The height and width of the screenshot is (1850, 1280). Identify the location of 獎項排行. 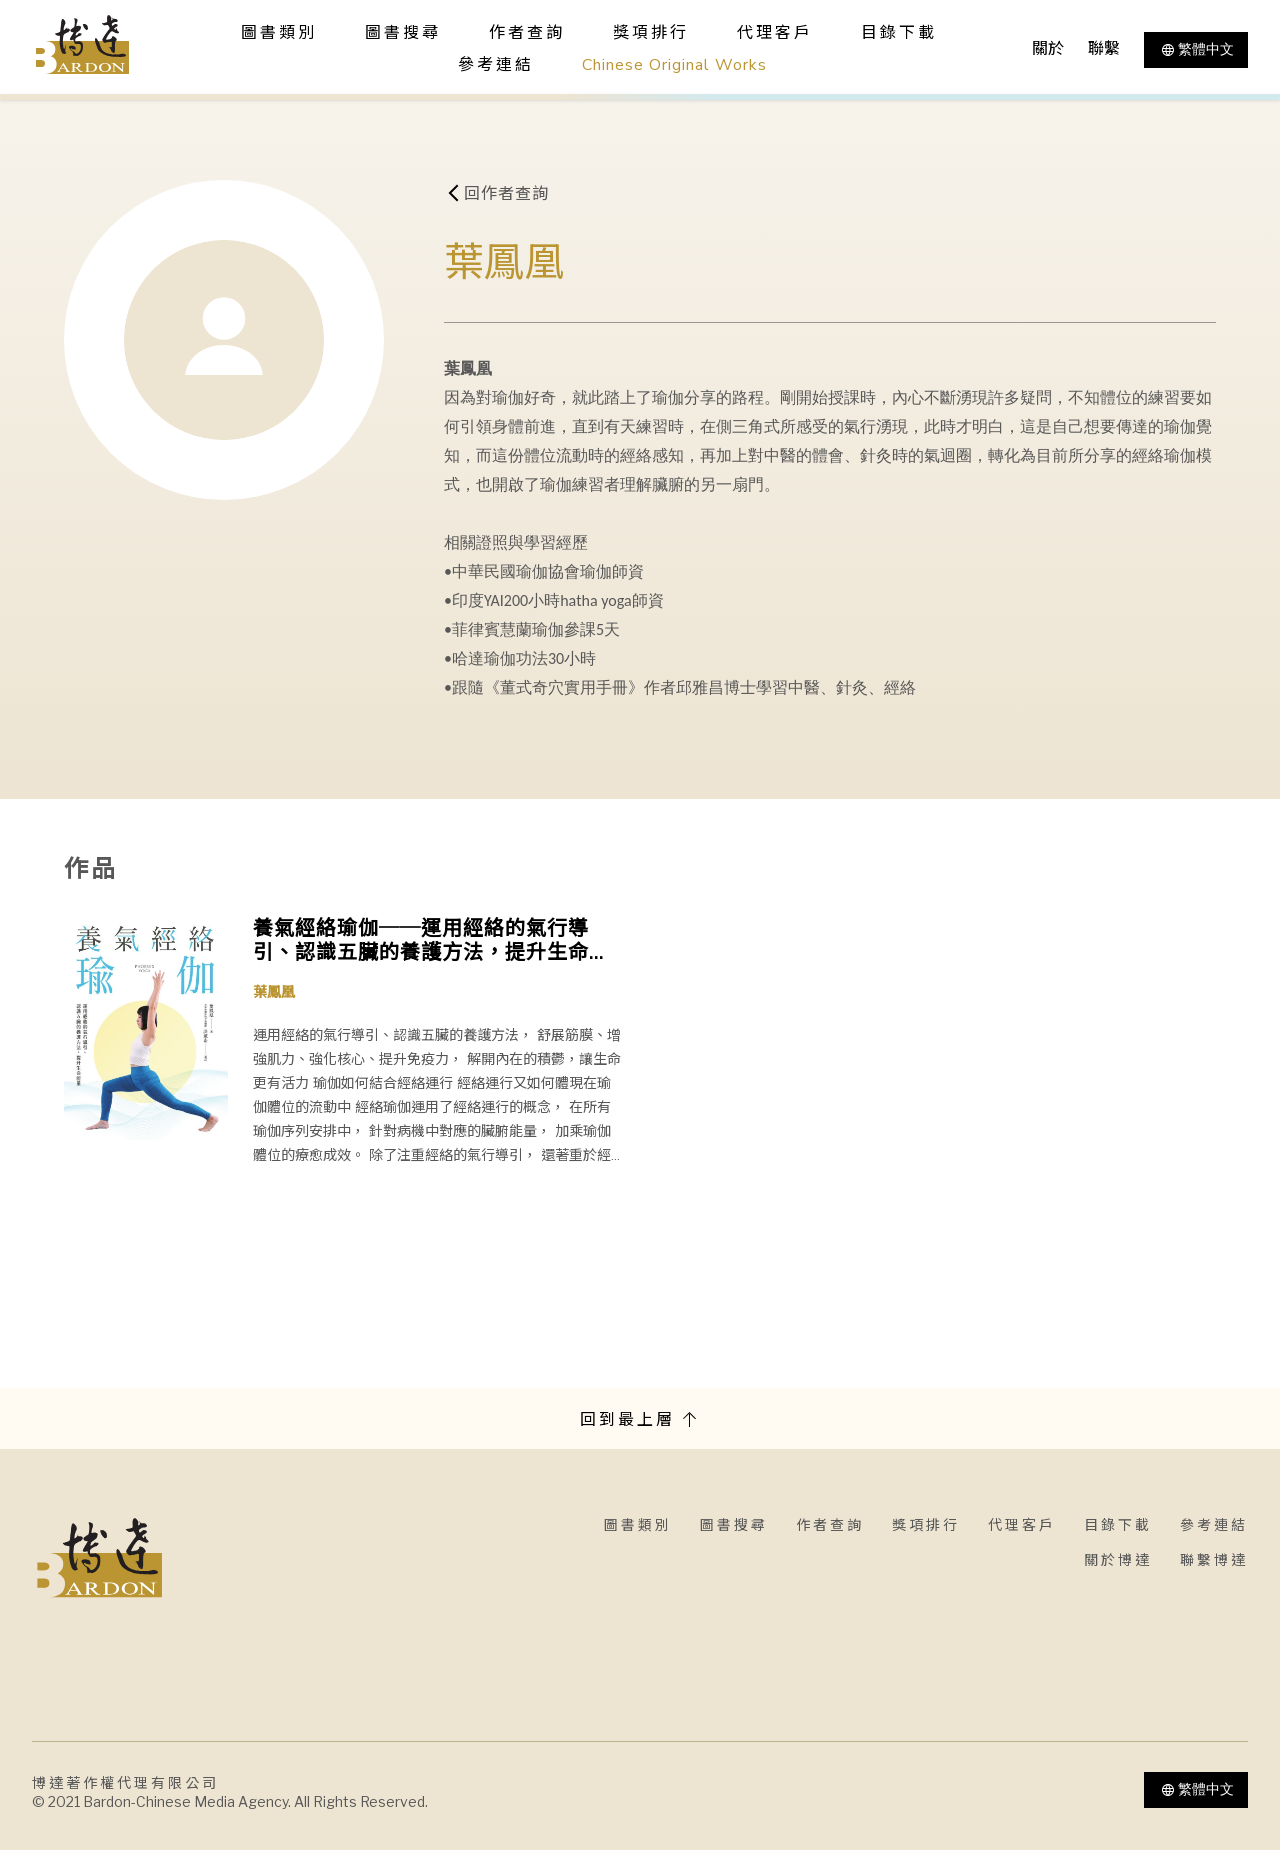
(651, 33).